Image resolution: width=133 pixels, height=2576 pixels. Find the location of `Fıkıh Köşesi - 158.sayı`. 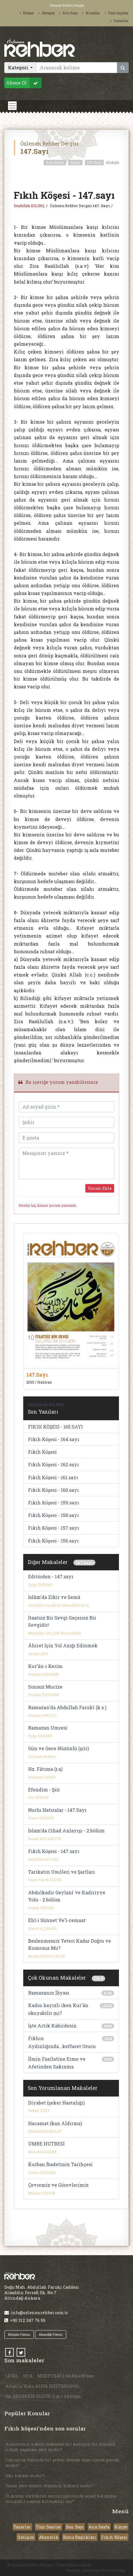

Fıkıh Köşesi - 158.sayı is located at coordinates (53, 1515).